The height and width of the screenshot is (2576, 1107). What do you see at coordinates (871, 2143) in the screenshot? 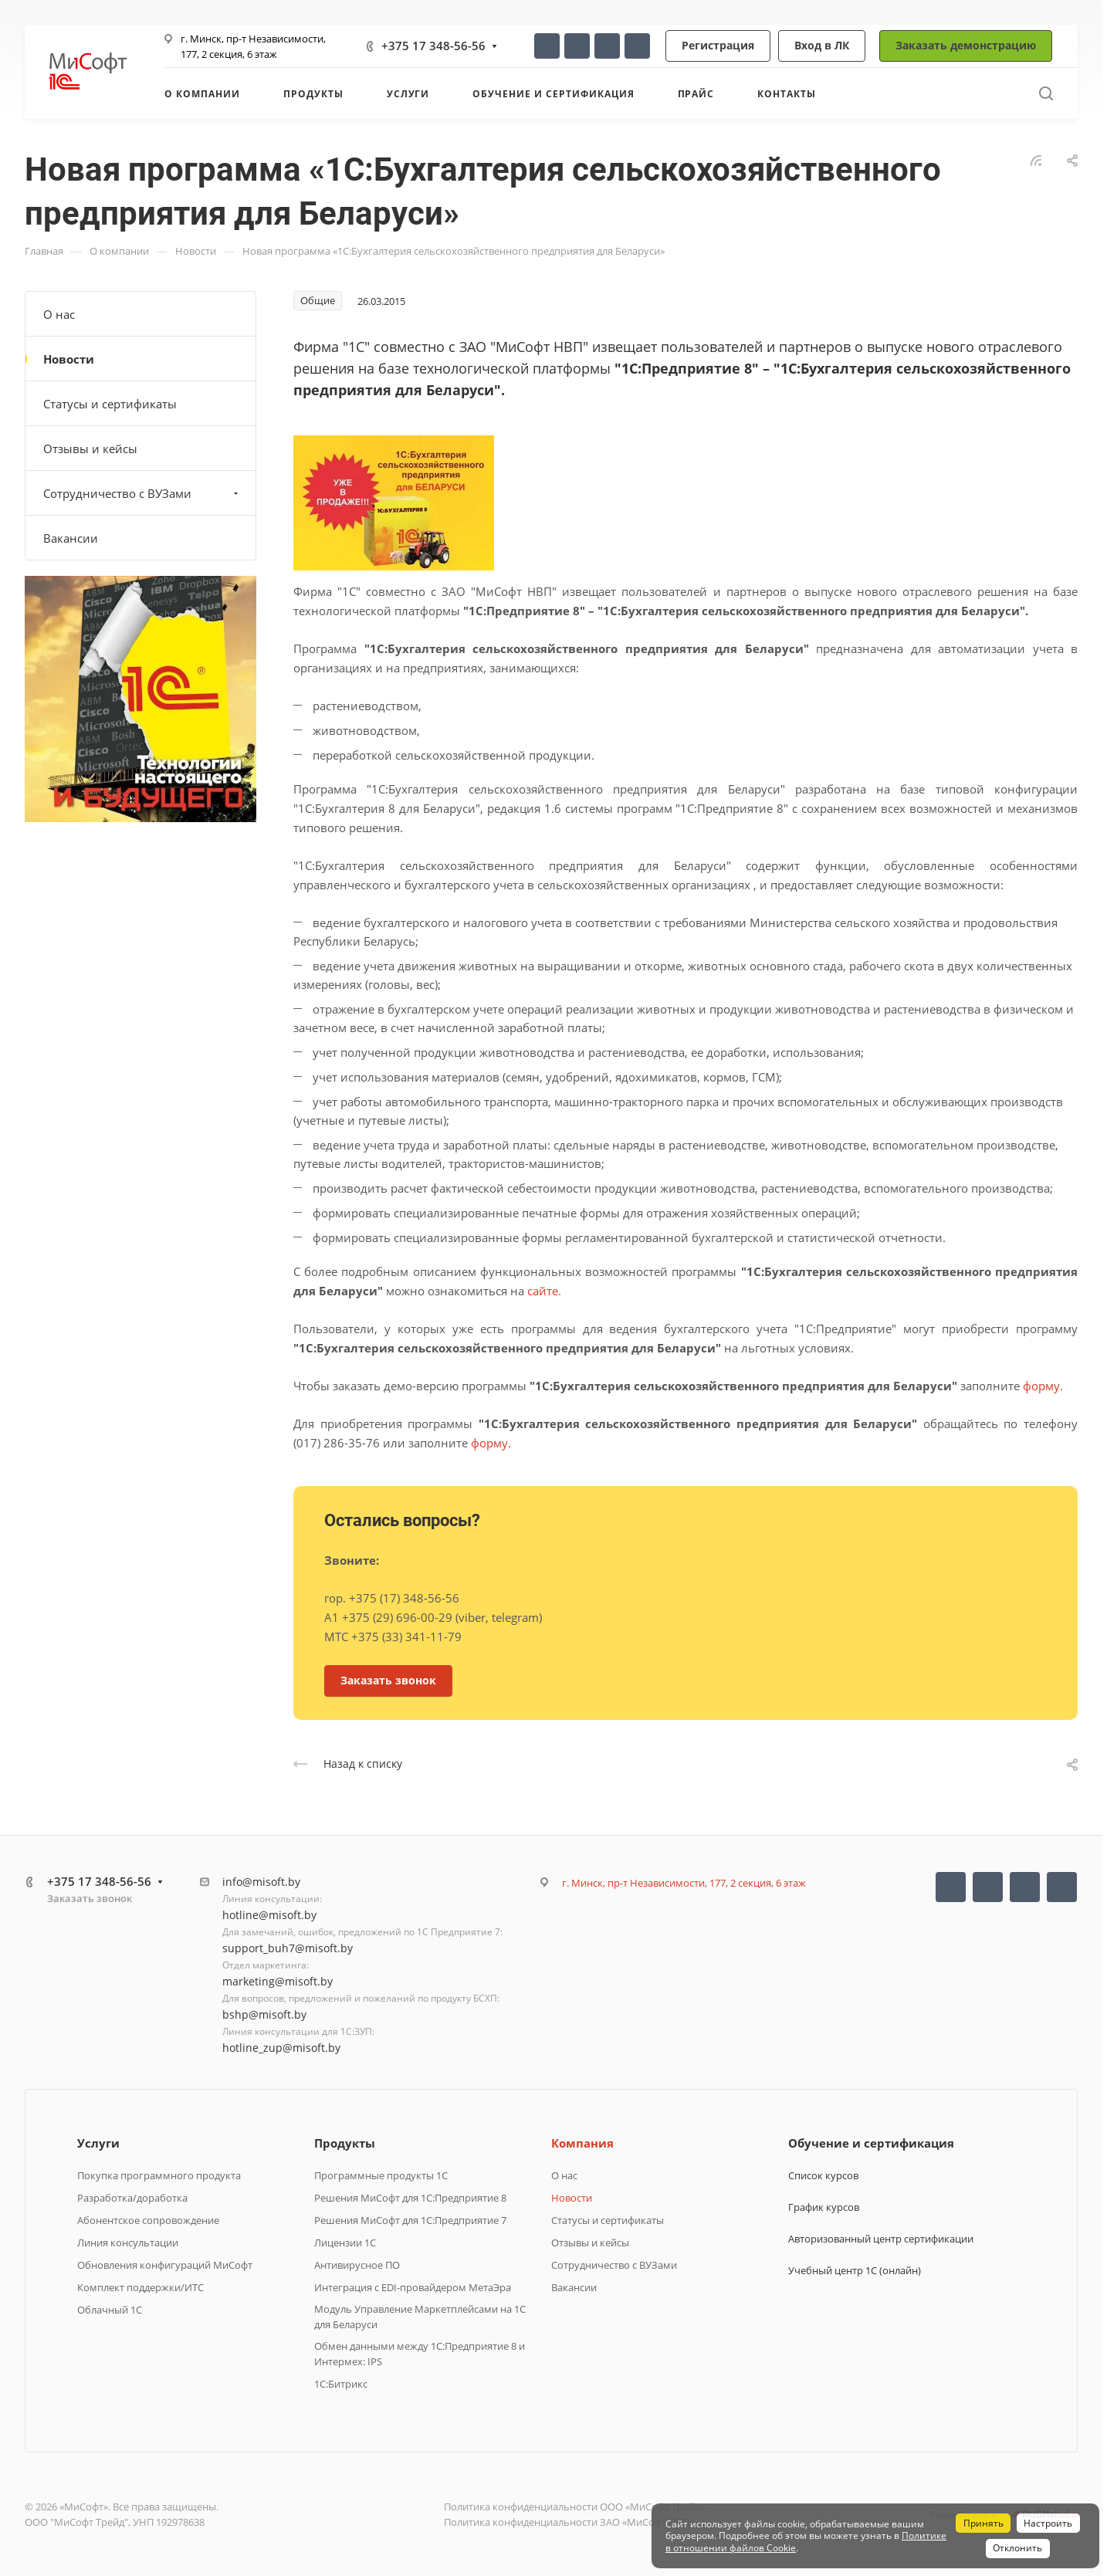
I see `Обучение и сертификация` at bounding box center [871, 2143].